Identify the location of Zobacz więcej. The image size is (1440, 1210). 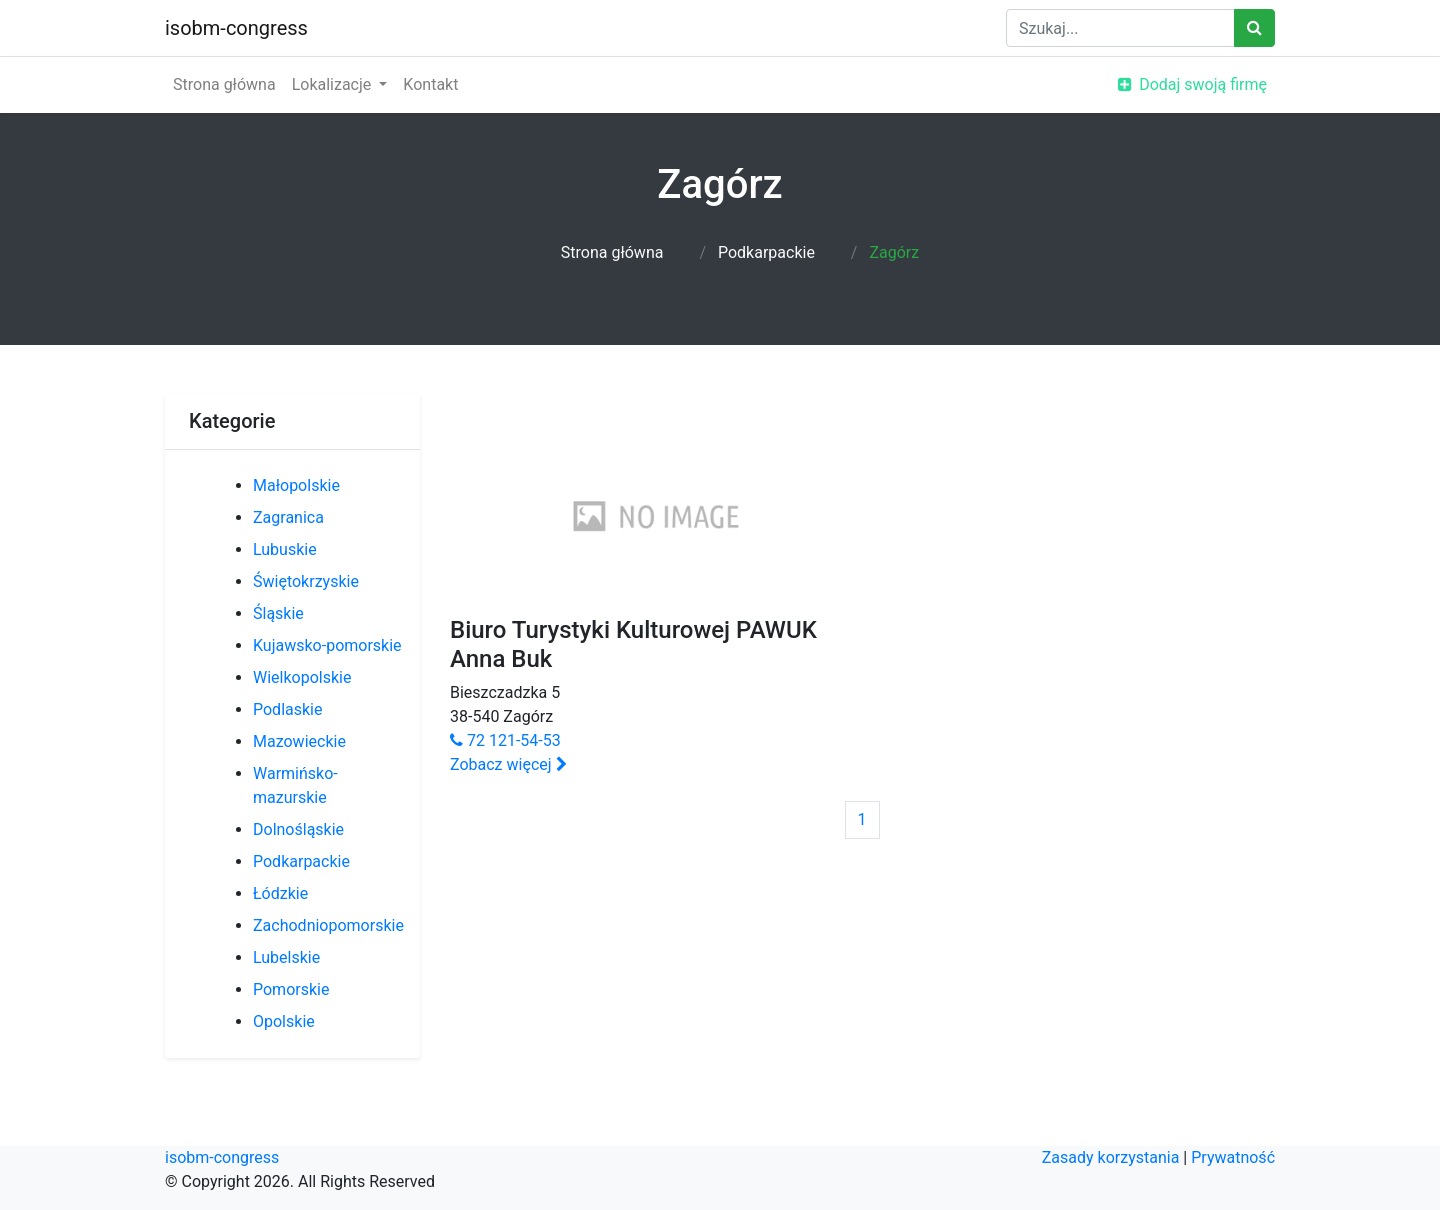
(508, 764).